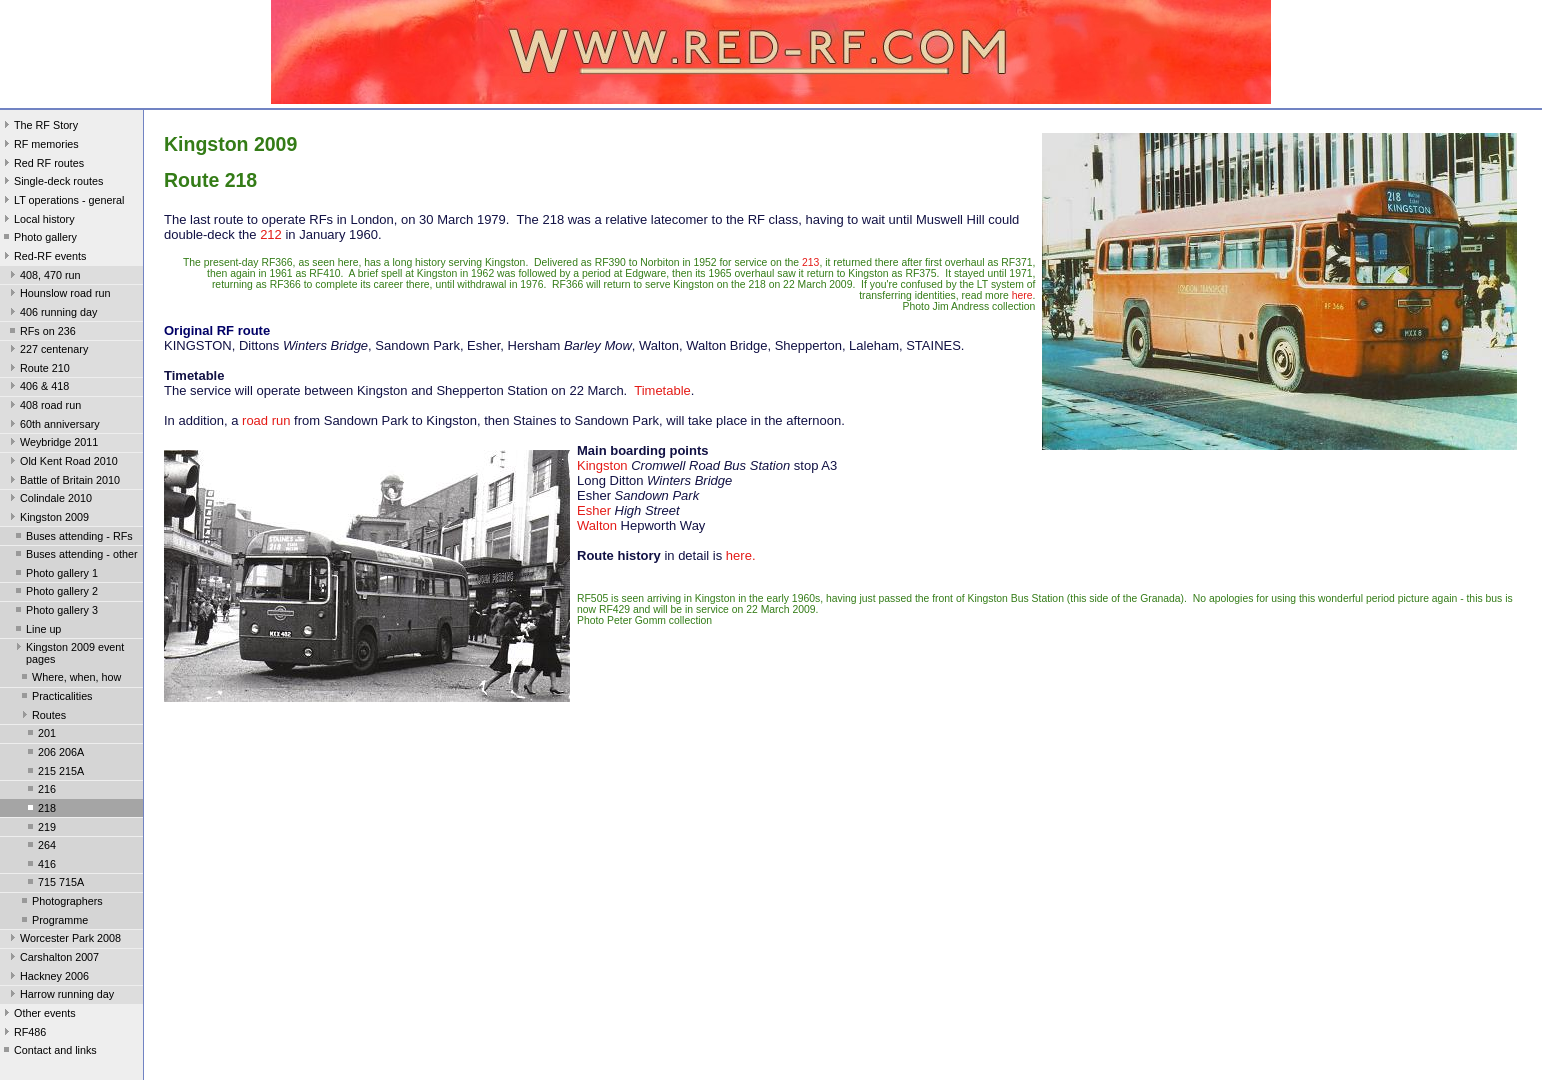 This screenshot has width=1542, height=1080. What do you see at coordinates (60, 903) in the screenshot?
I see `Photographers` at bounding box center [60, 903].